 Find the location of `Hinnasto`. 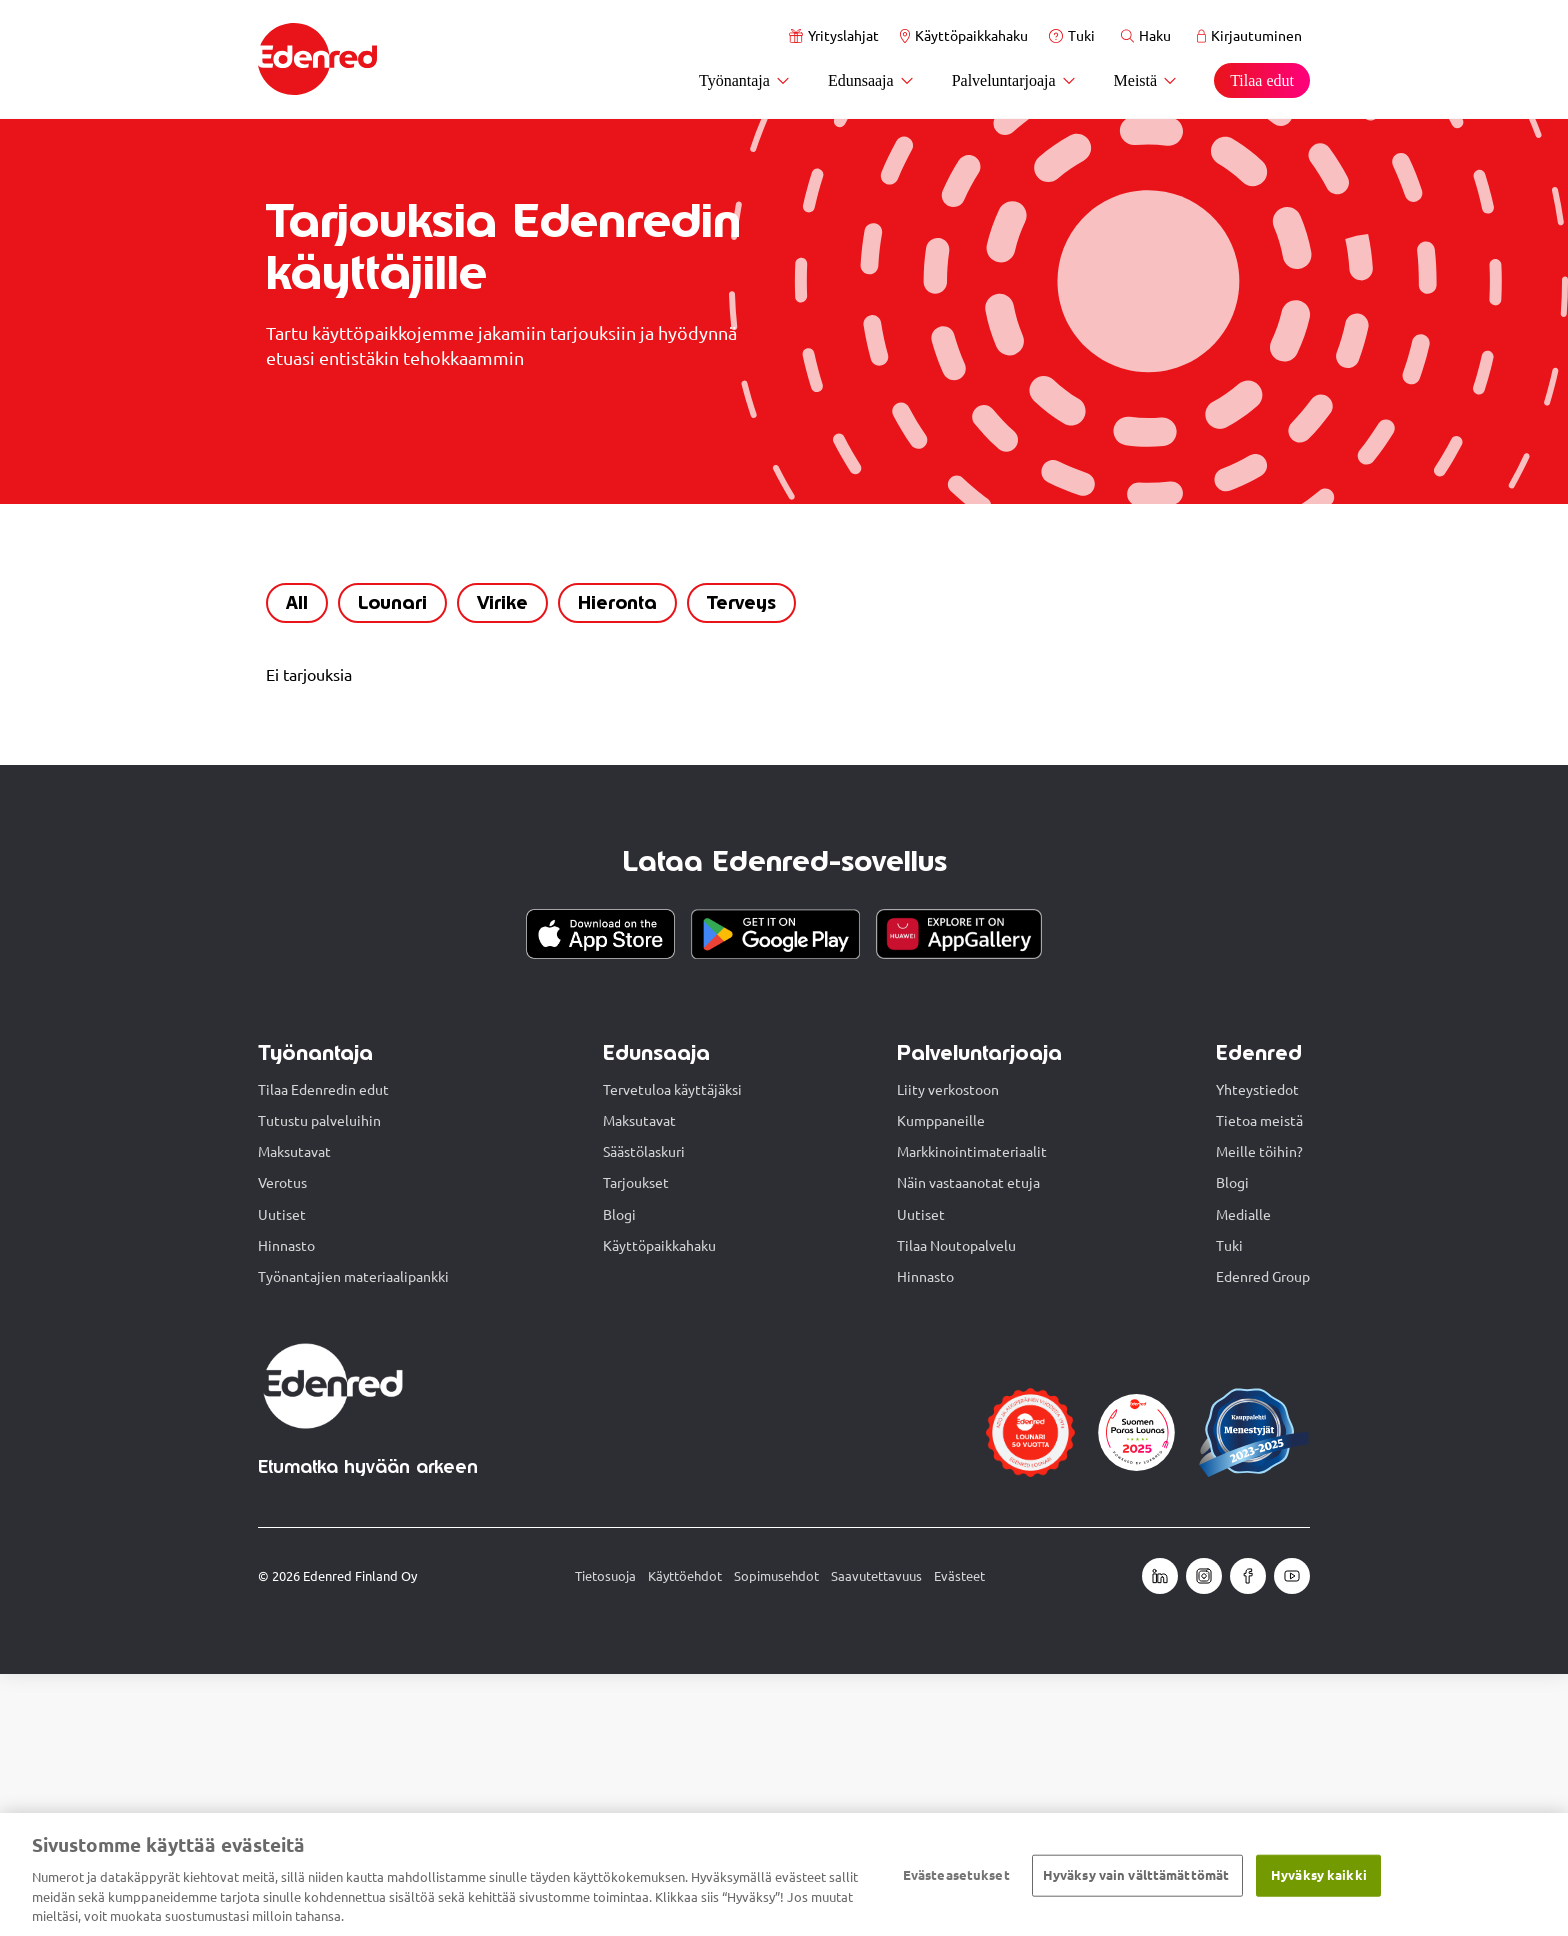

Hinnasto is located at coordinates (286, 1508).